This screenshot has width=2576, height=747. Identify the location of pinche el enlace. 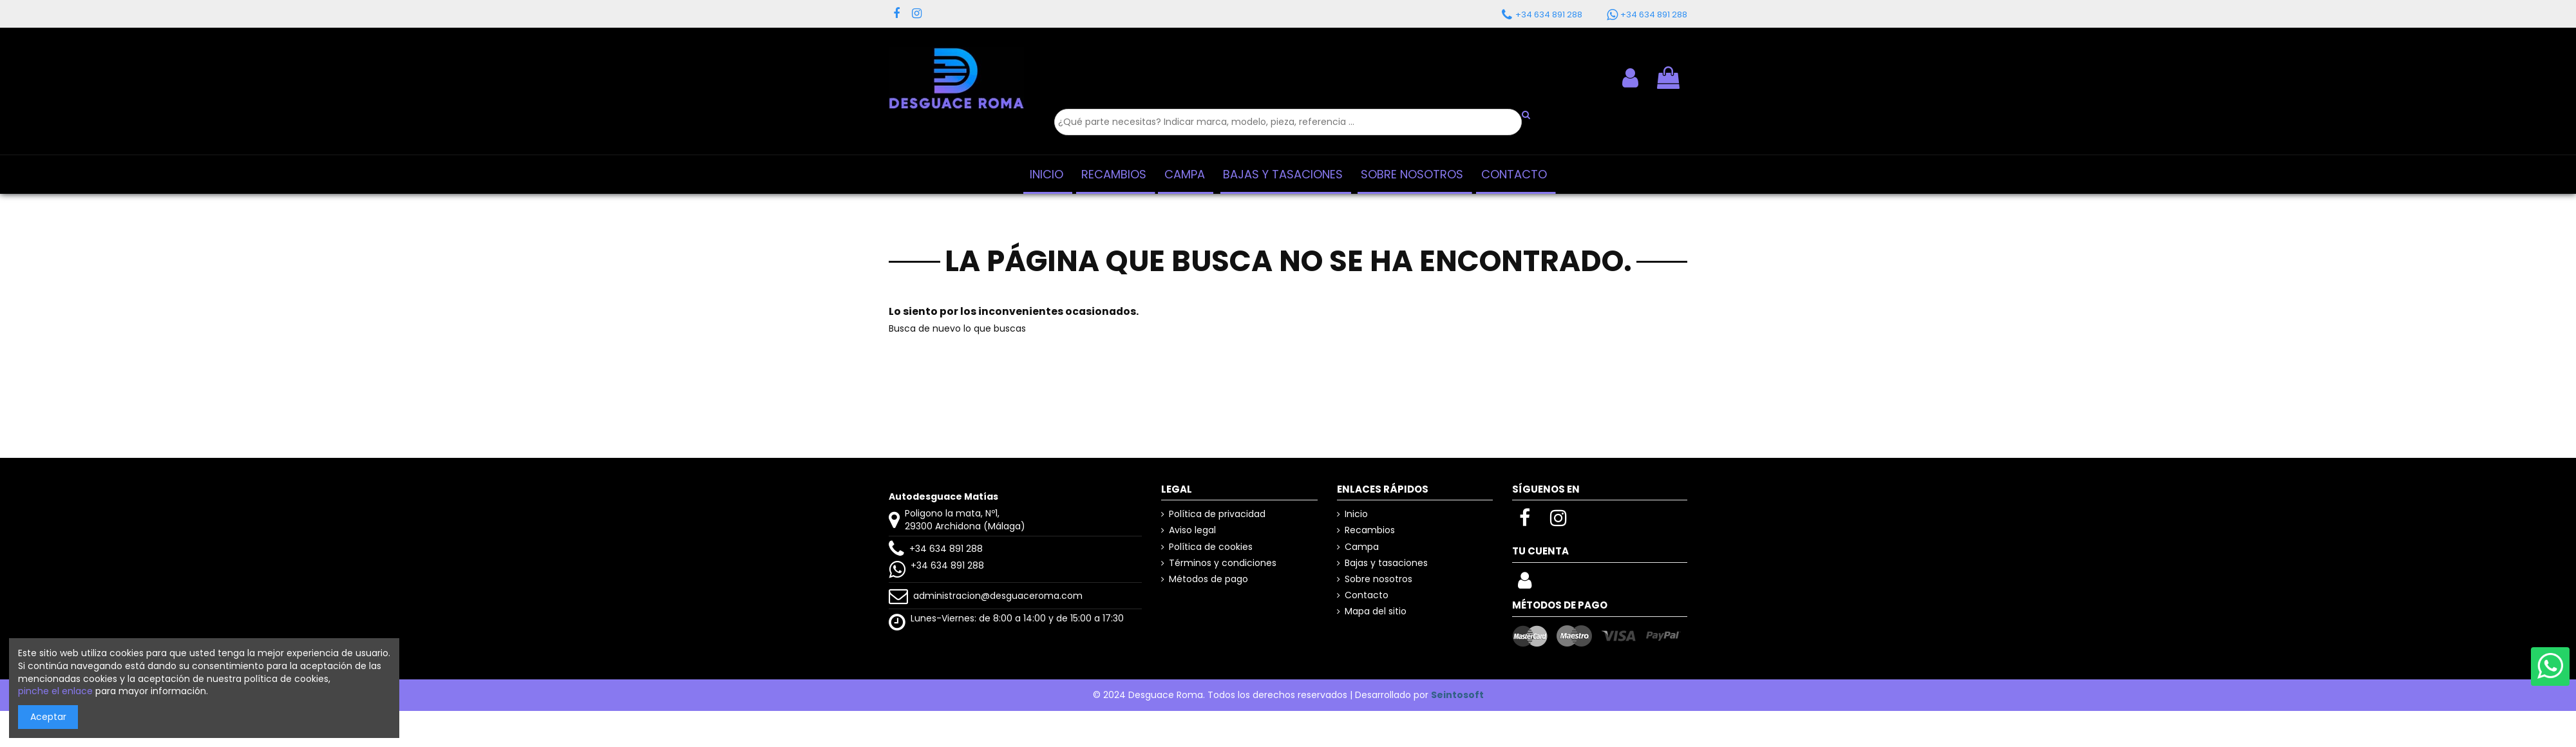
(55, 691).